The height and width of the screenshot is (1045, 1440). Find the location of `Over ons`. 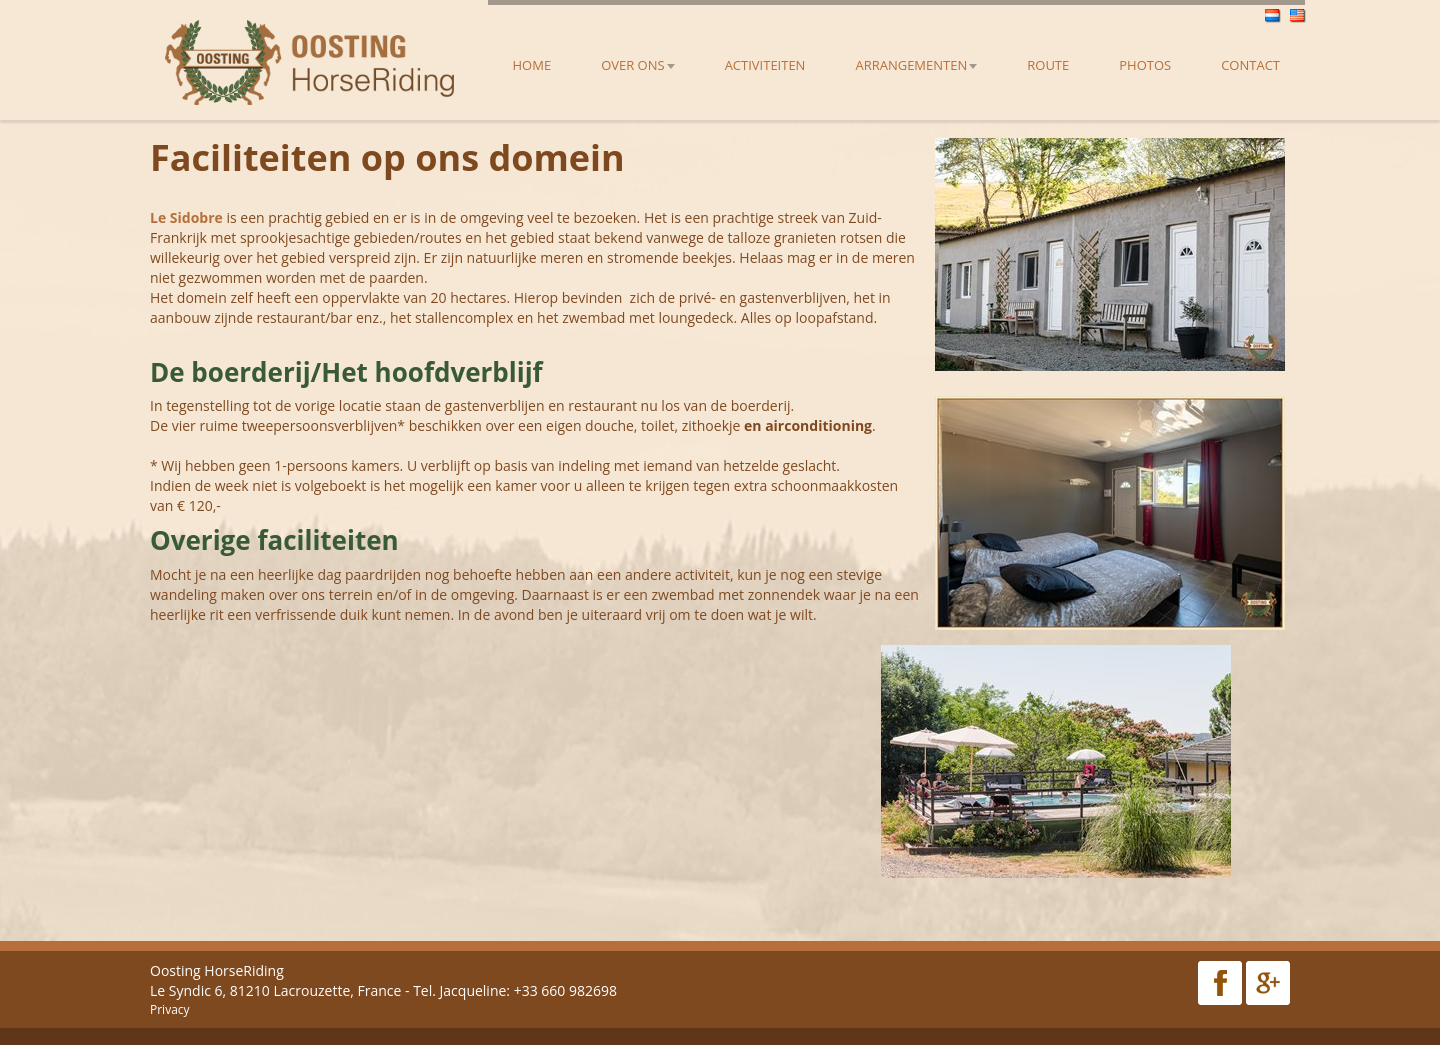

Over ons is located at coordinates (638, 65).